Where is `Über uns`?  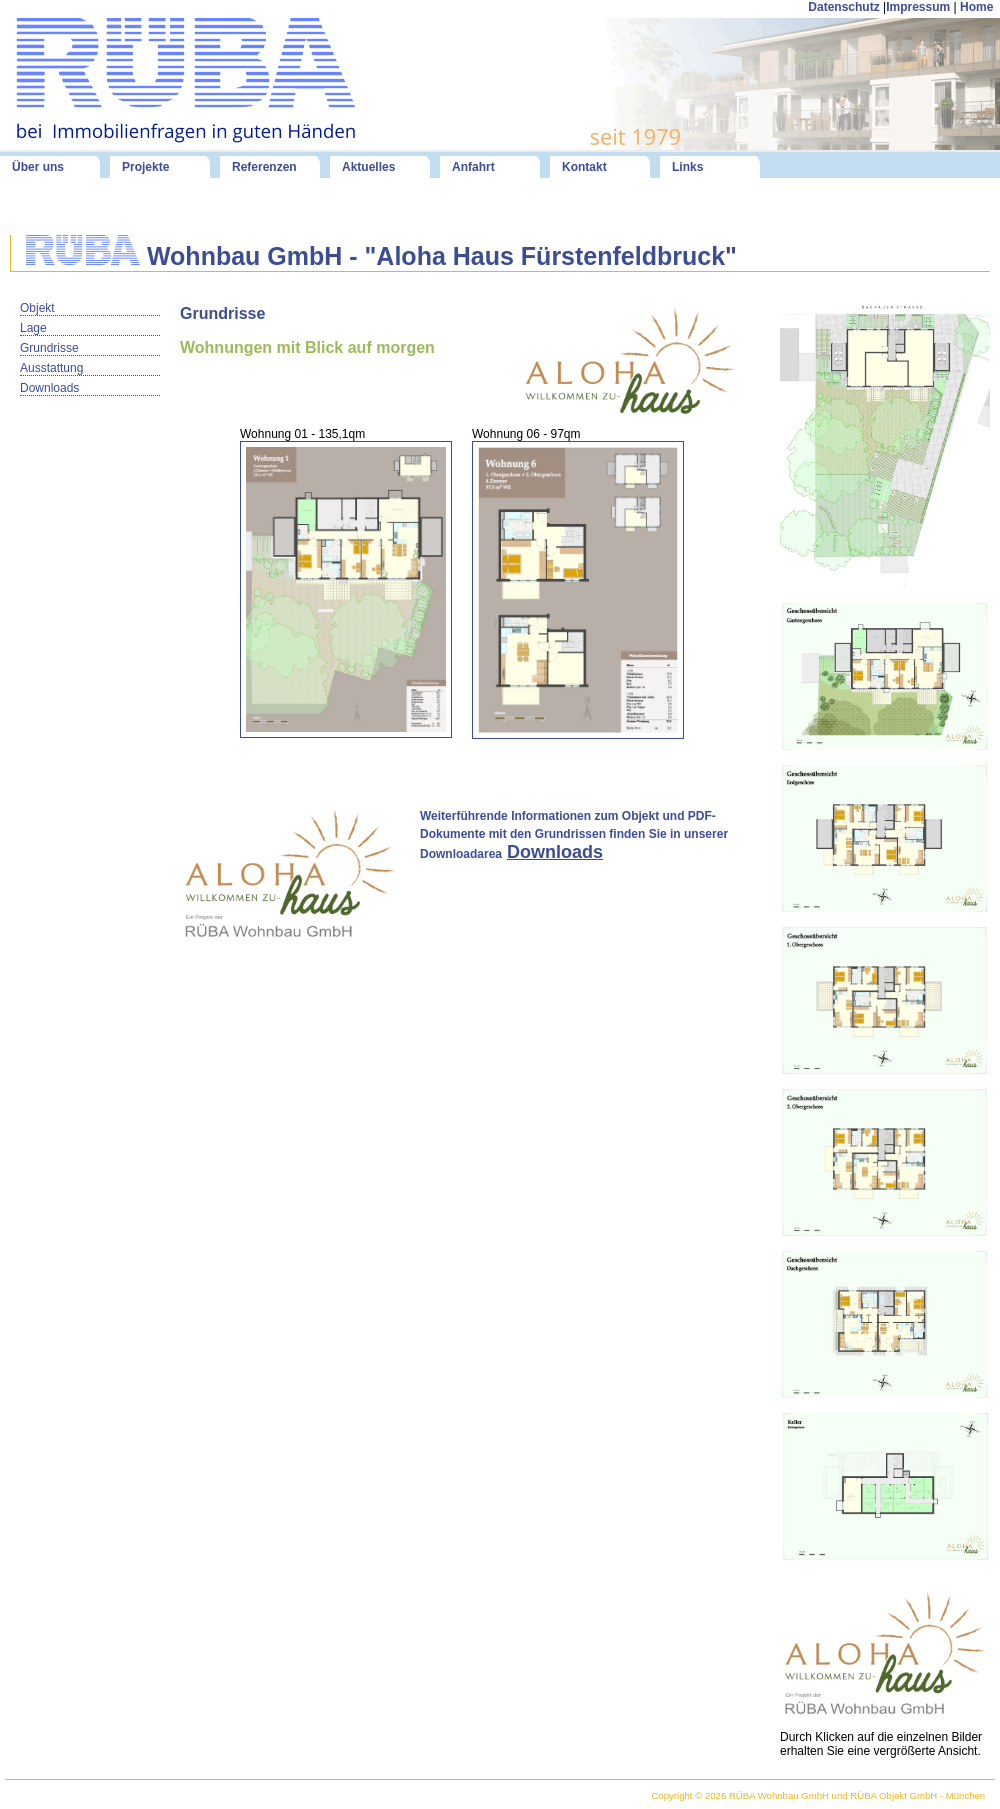 Über uns is located at coordinates (38, 167).